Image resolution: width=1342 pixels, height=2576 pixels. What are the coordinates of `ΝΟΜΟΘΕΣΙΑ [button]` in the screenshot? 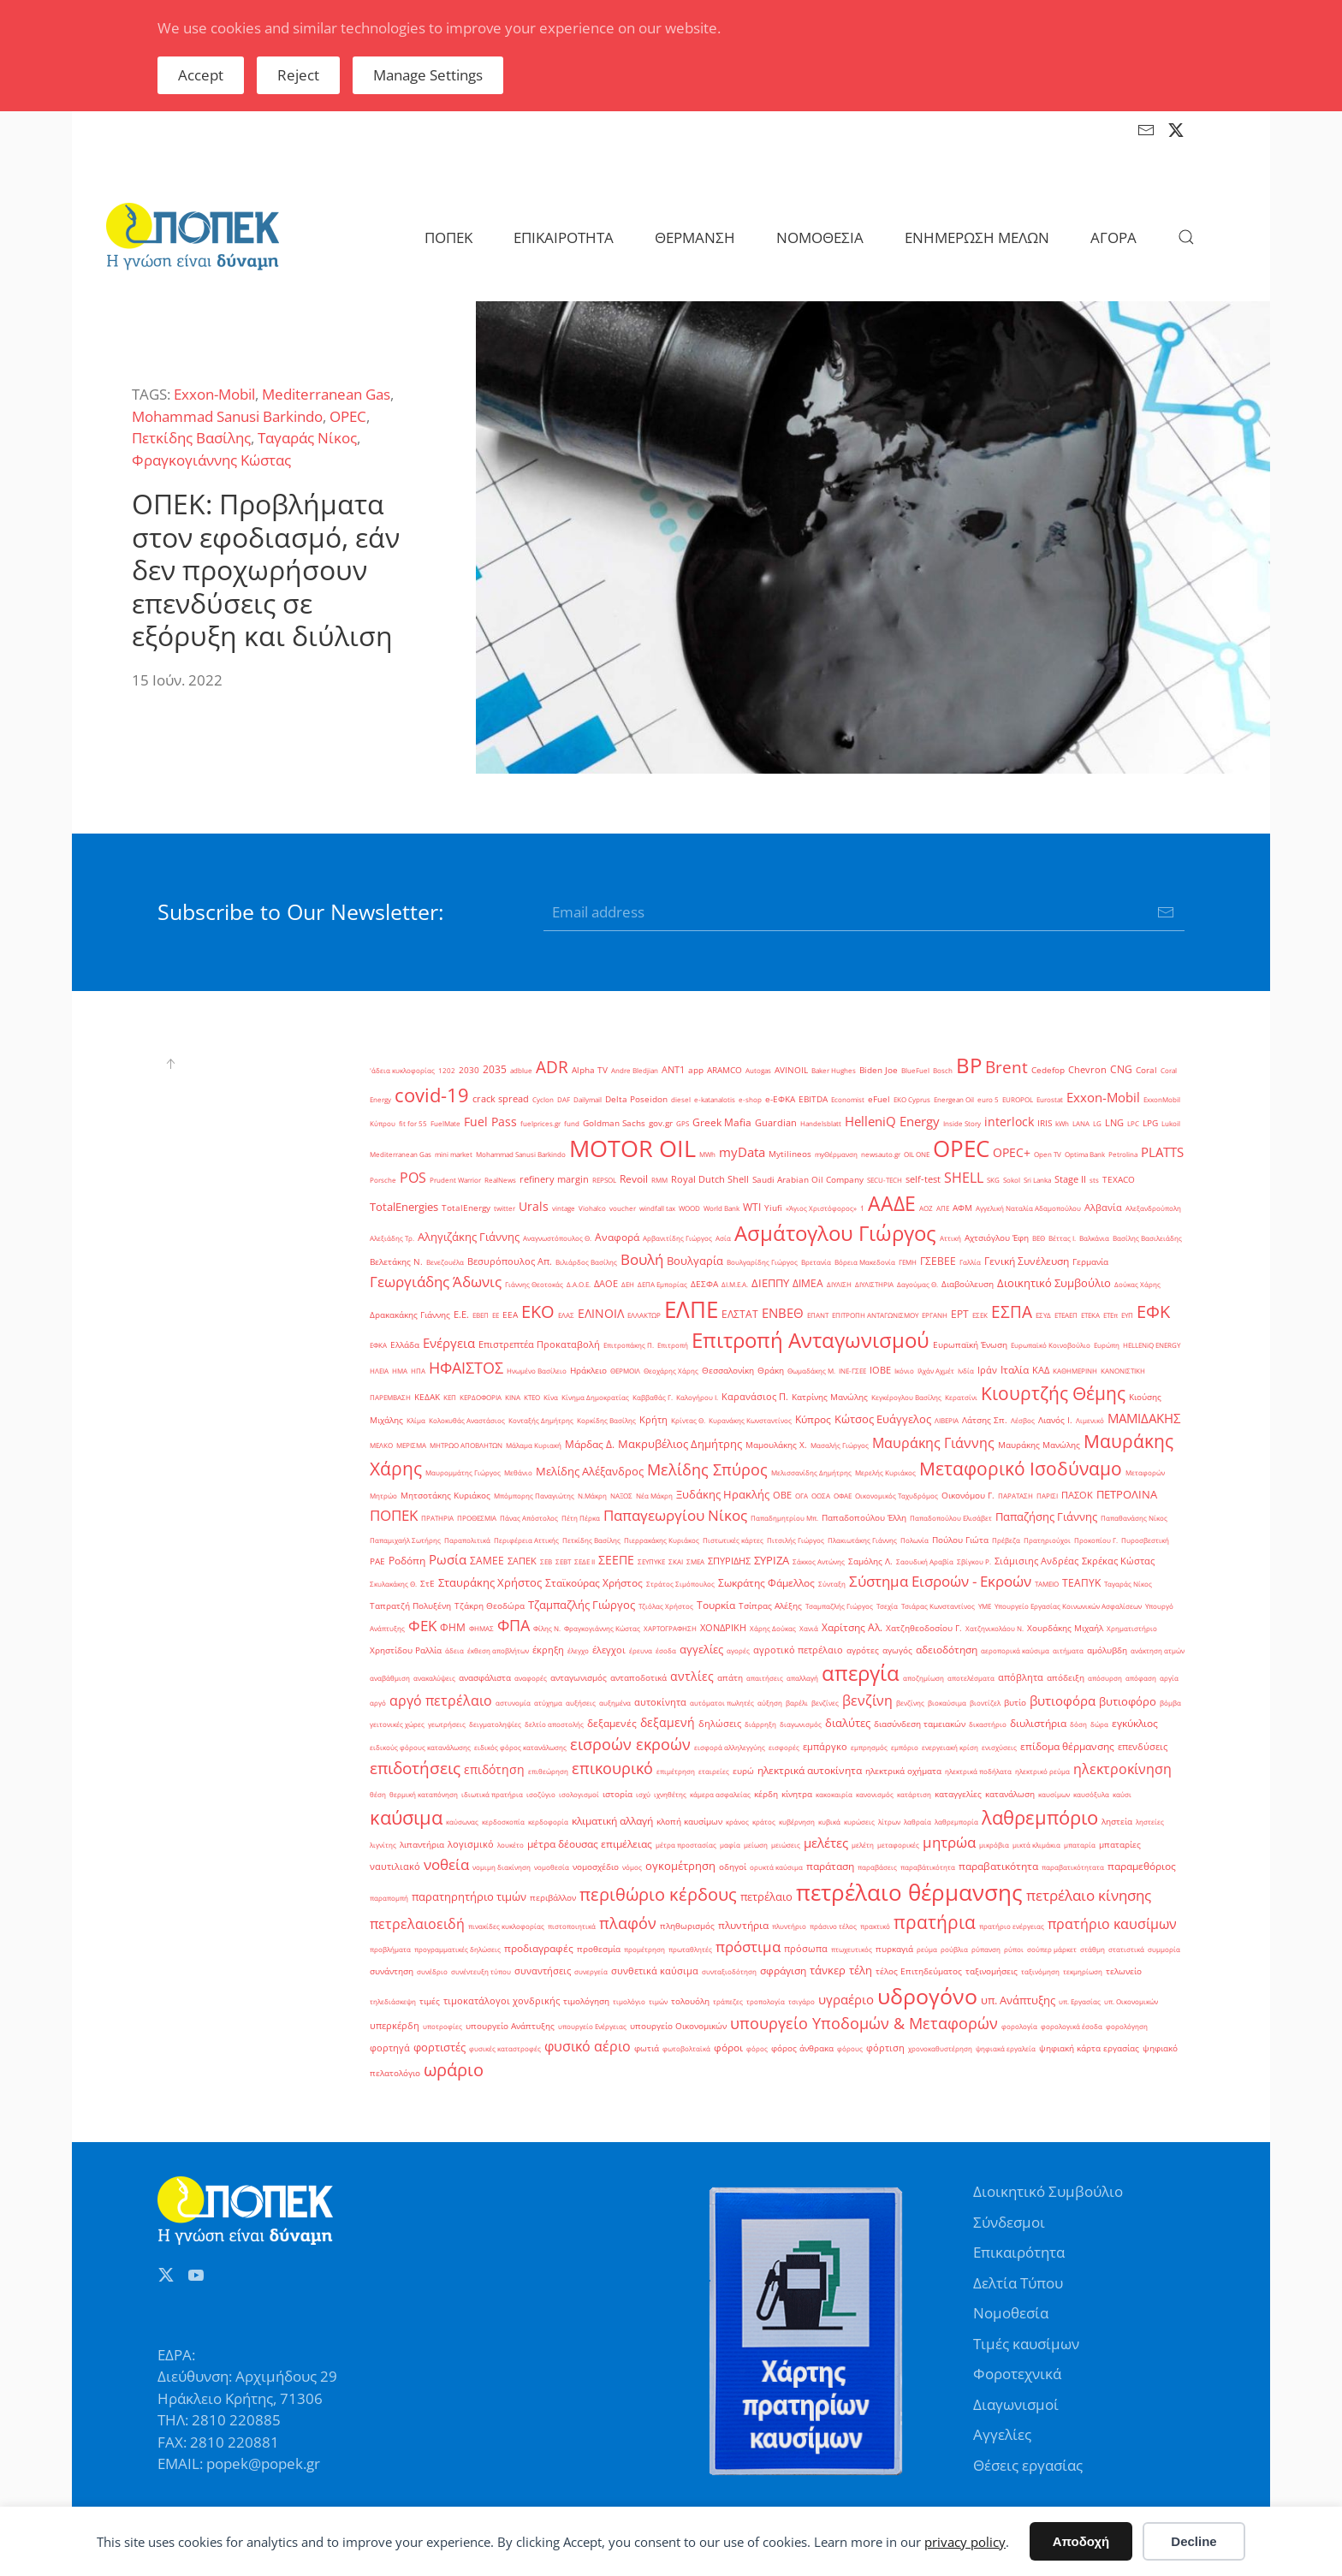 It's located at (820, 237).